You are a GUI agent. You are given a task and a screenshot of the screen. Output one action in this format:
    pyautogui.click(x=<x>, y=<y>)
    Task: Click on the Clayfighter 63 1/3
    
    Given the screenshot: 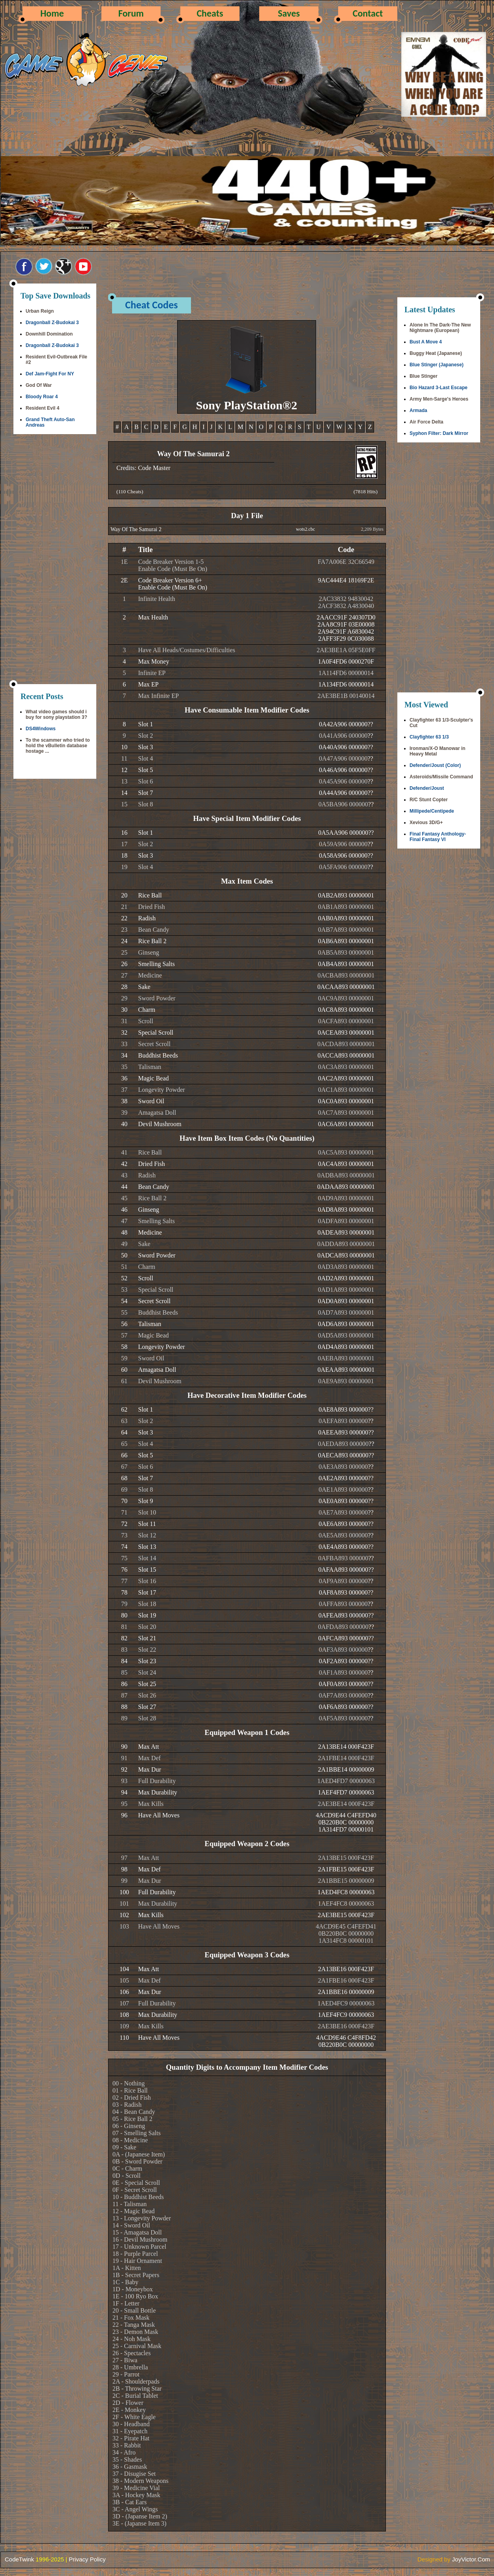 What is the action you would take?
    pyautogui.click(x=429, y=737)
    